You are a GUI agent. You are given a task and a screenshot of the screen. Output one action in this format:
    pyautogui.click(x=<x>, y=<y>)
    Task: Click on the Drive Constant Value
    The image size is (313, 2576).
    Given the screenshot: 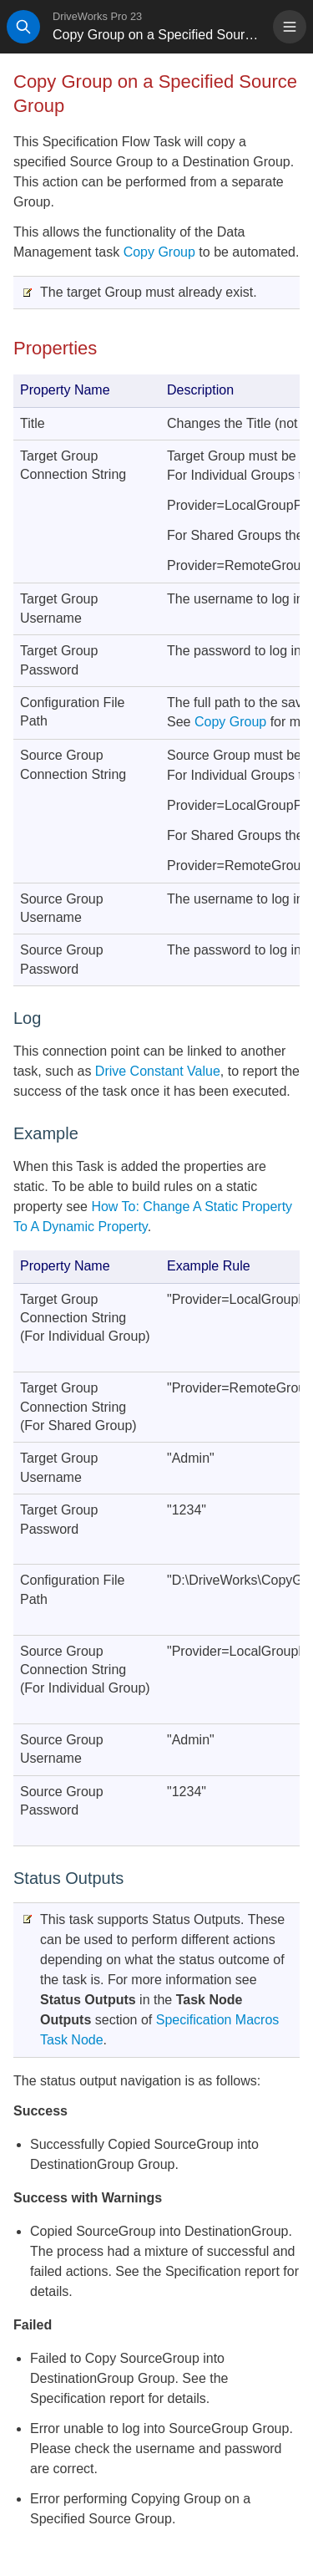 What is the action you would take?
    pyautogui.click(x=157, y=1071)
    